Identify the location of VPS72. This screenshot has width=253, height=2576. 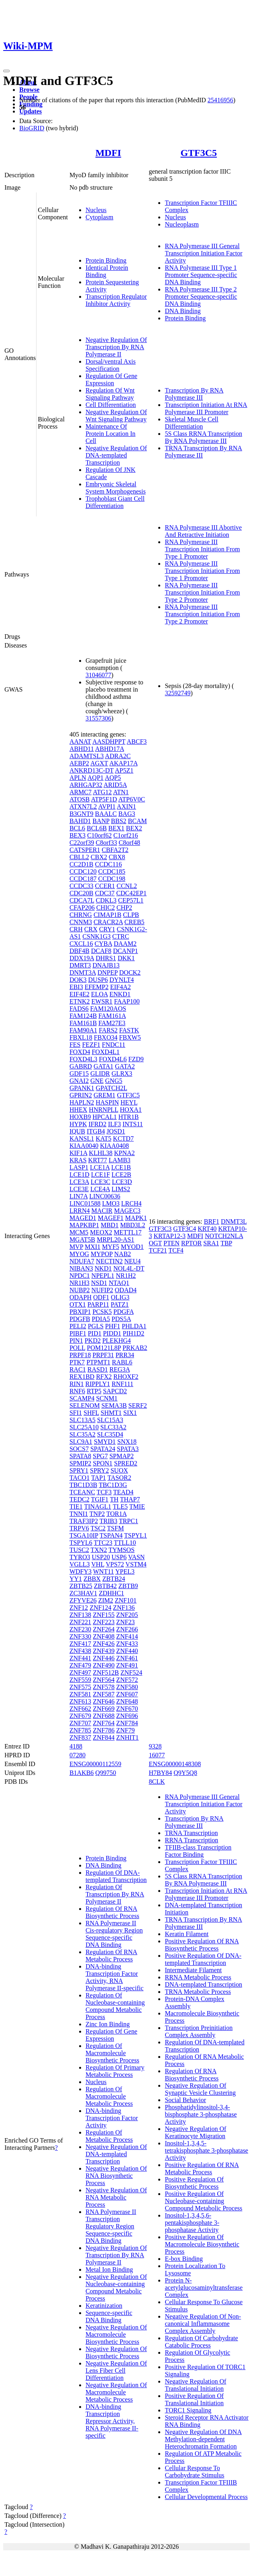
(115, 1564).